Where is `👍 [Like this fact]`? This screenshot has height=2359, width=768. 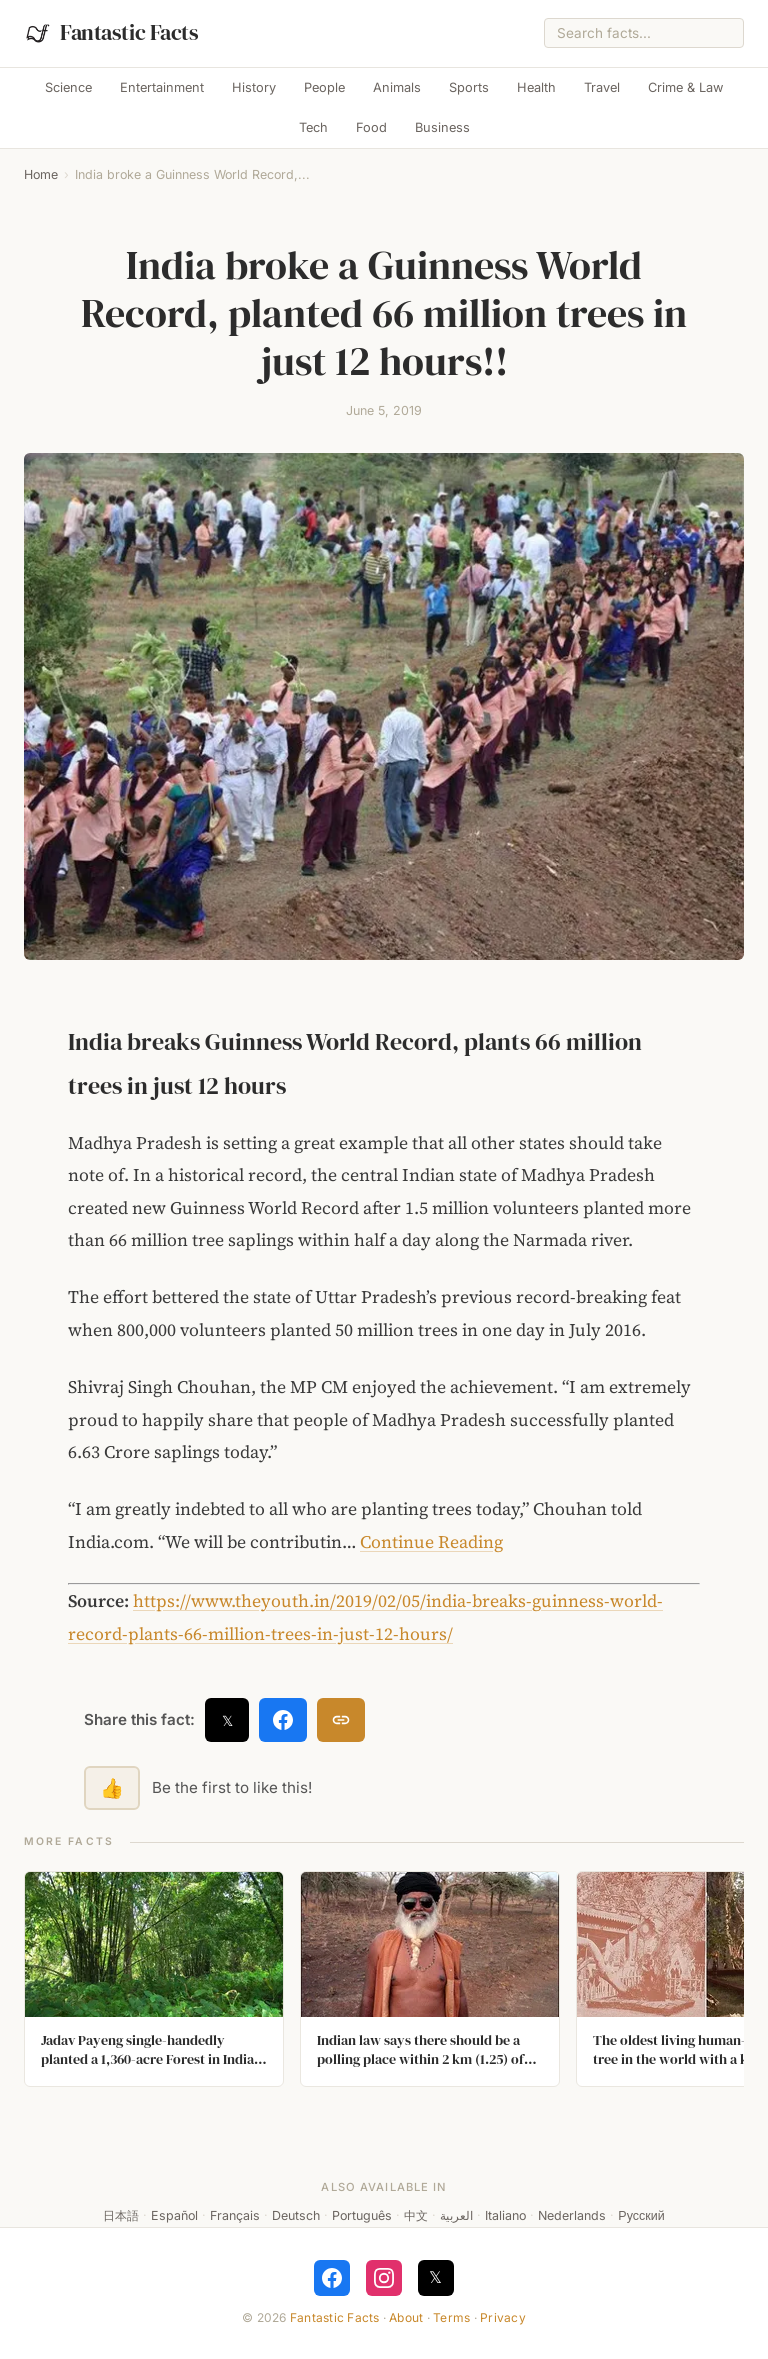
👍 [Like this fact] is located at coordinates (112, 1788).